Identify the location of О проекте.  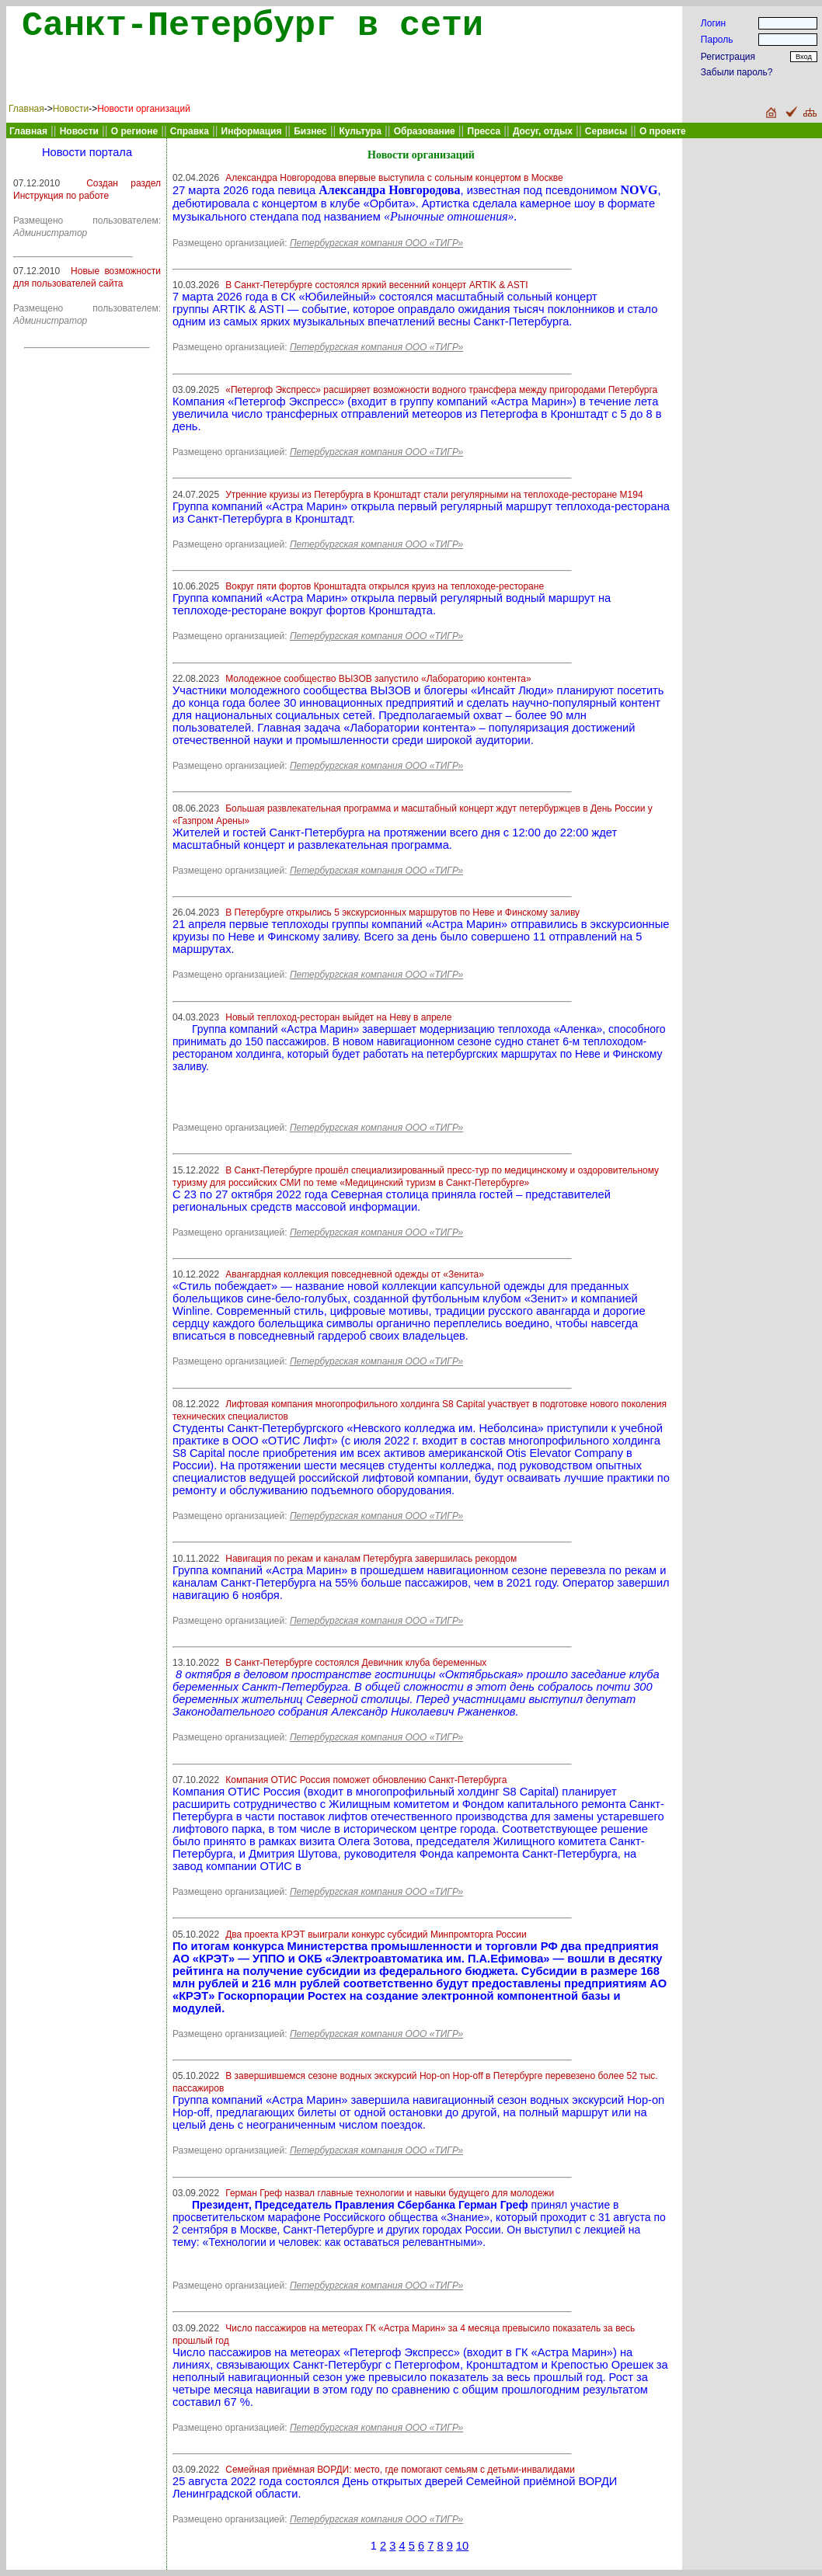
(662, 131).